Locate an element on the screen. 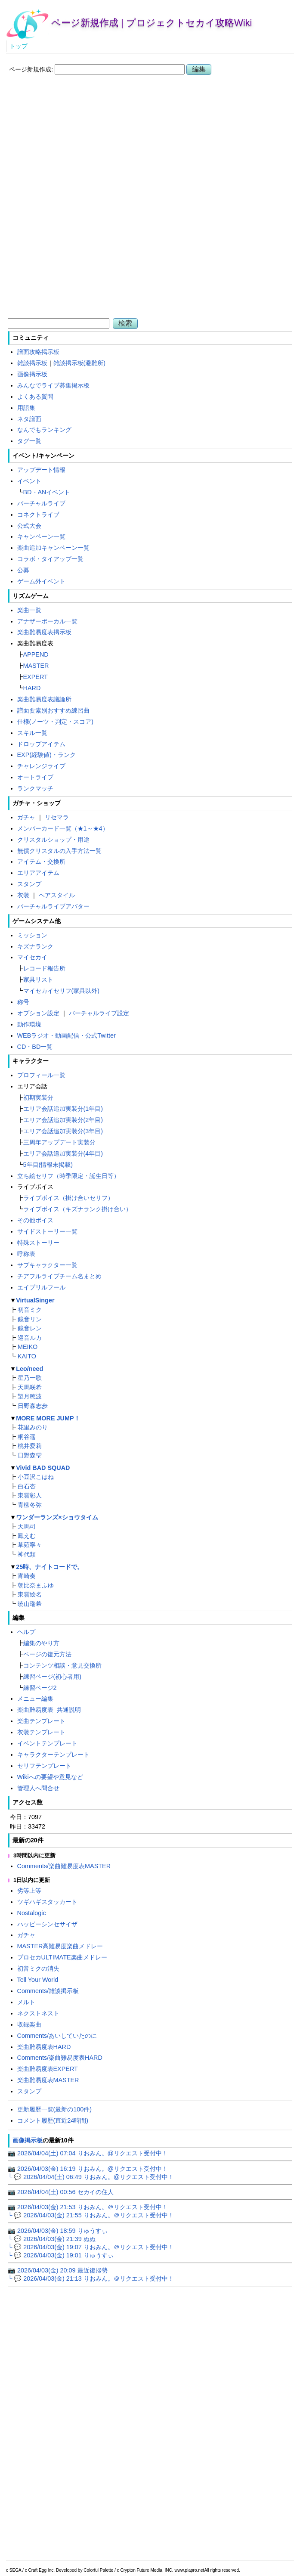 Image resolution: width=300 pixels, height=2576 pixels. 立ち絵セリフ（時季限定・誕生日等） is located at coordinates (68, 1175).